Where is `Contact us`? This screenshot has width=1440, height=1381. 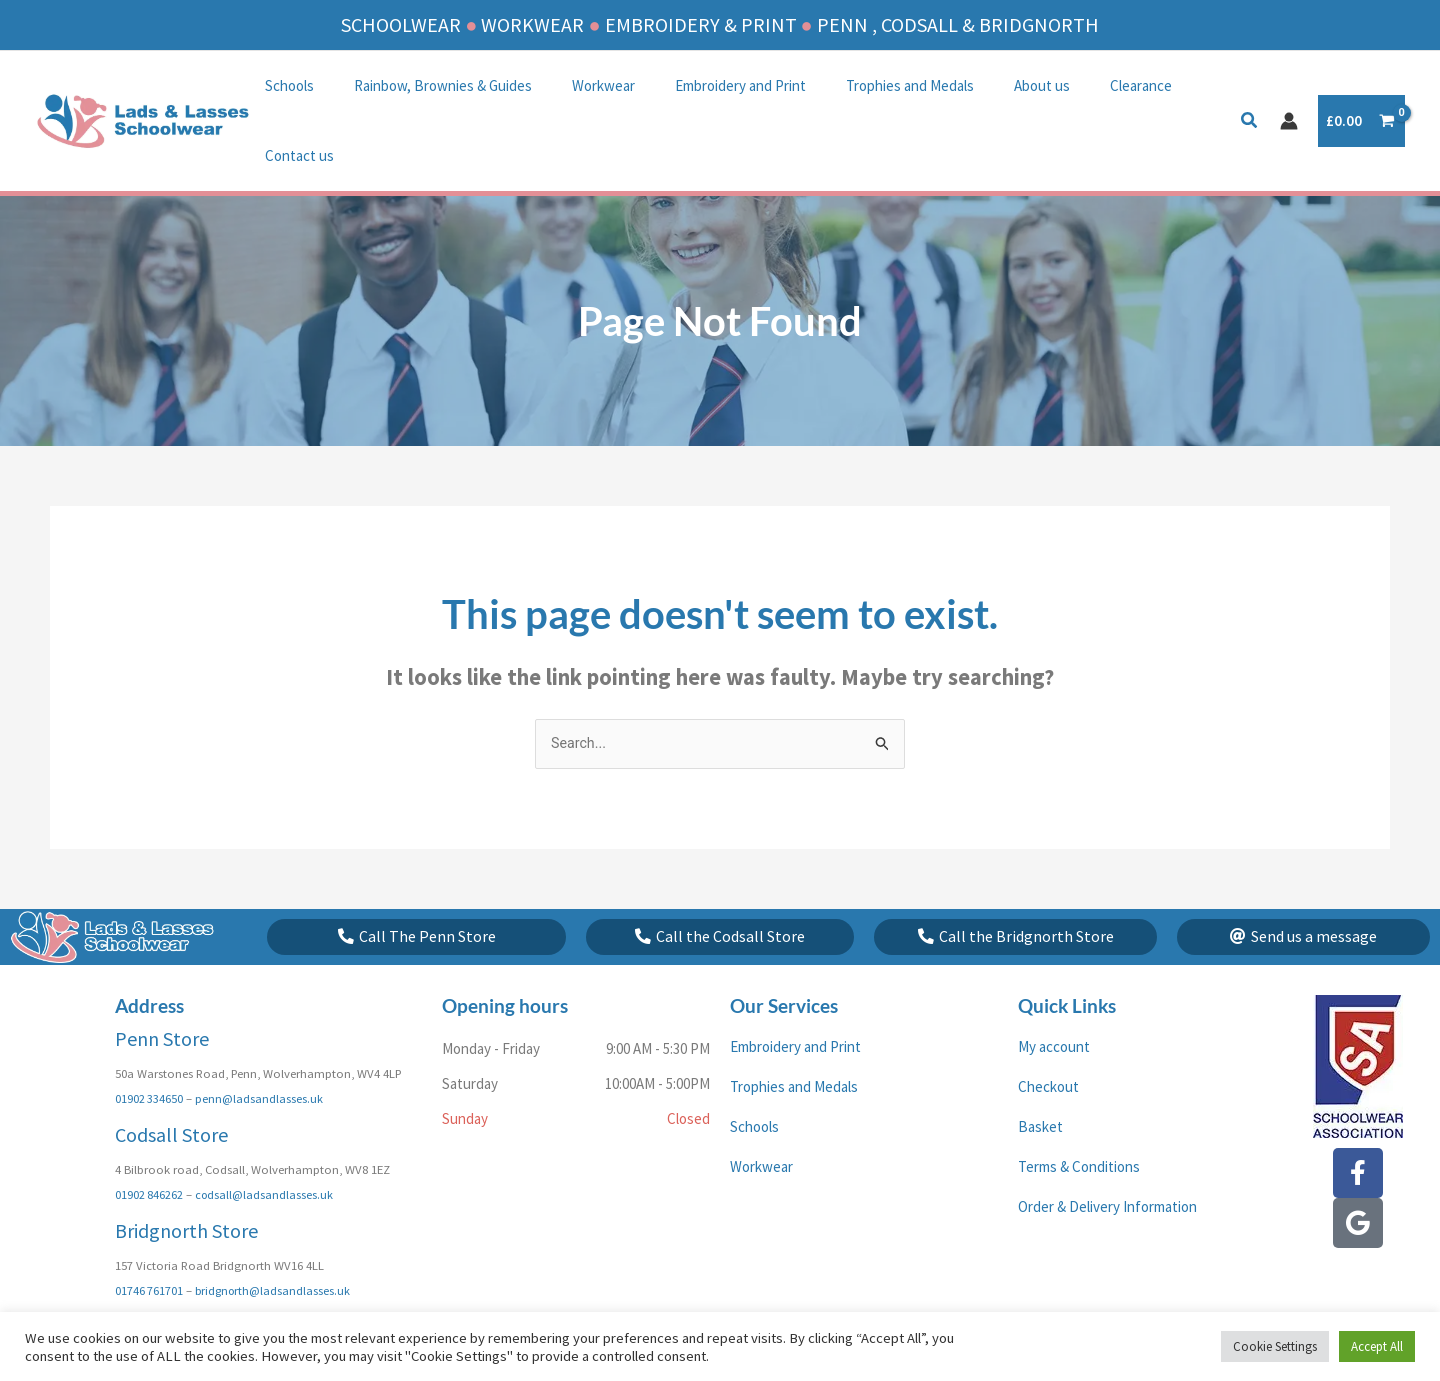 Contact us is located at coordinates (1171, 85).